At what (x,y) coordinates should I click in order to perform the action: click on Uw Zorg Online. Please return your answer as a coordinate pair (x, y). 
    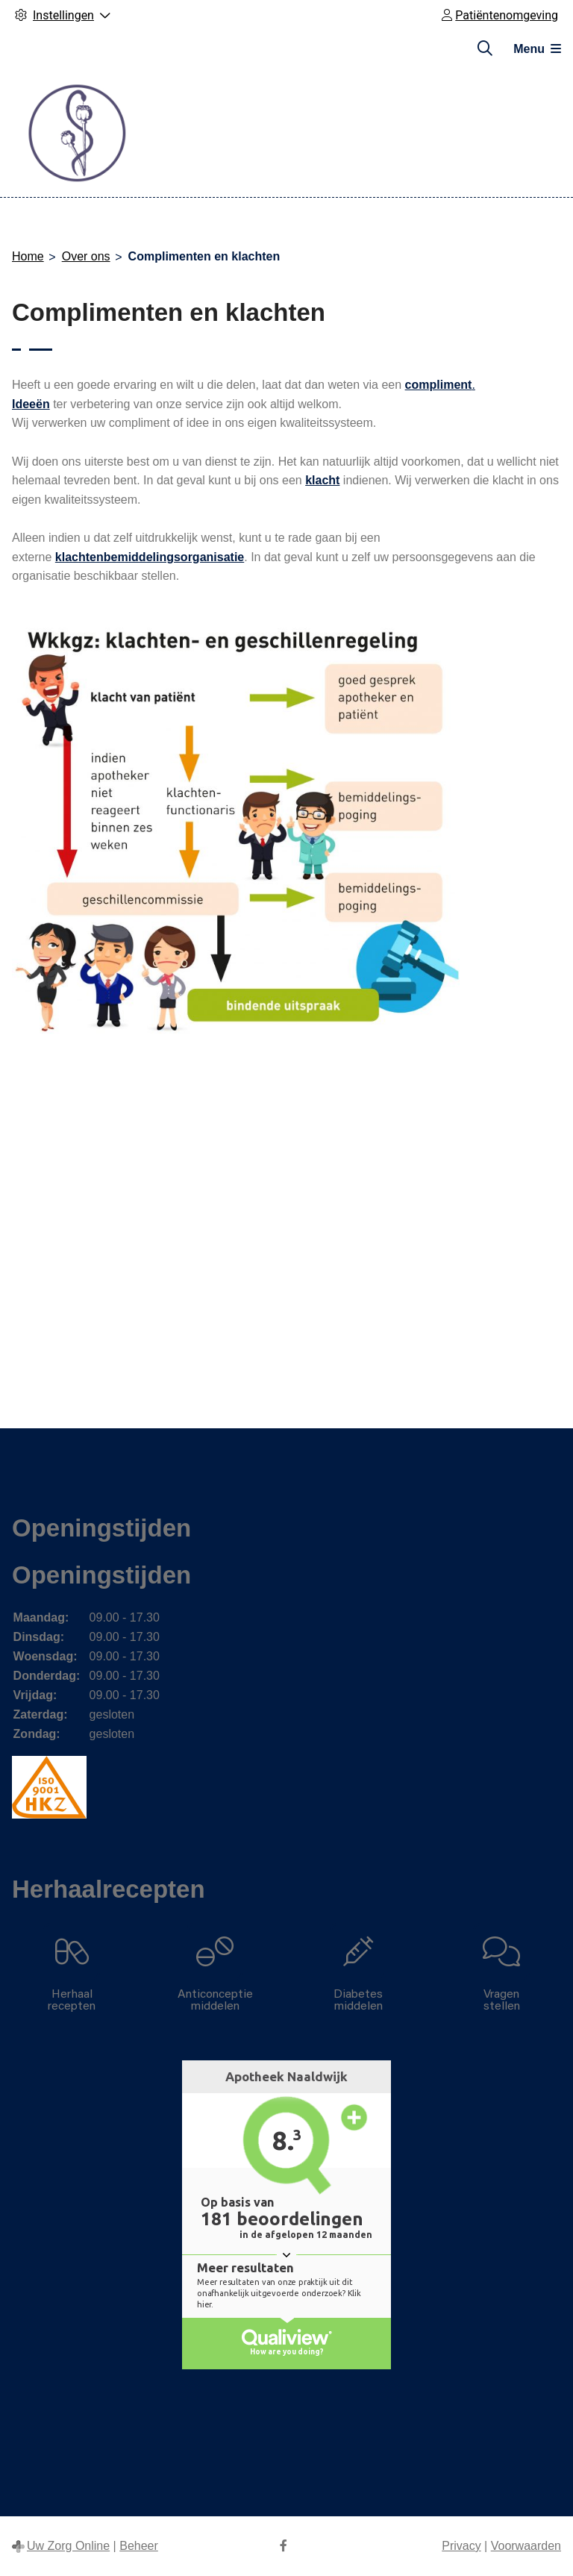
    Looking at the image, I should click on (68, 2545).